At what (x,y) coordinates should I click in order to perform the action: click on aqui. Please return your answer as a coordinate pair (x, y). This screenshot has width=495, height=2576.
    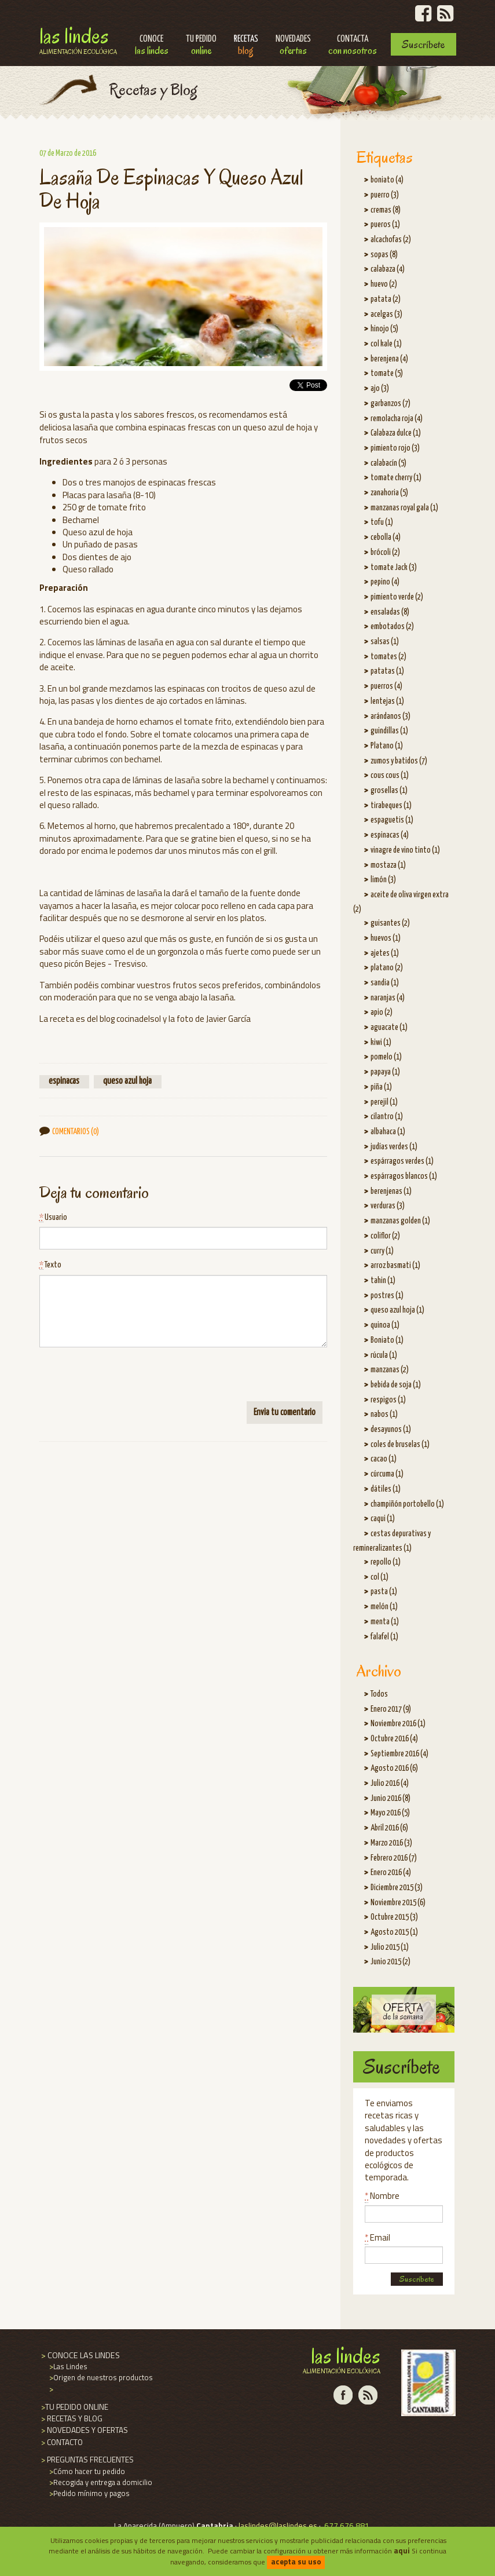
    Looking at the image, I should click on (402, 2550).